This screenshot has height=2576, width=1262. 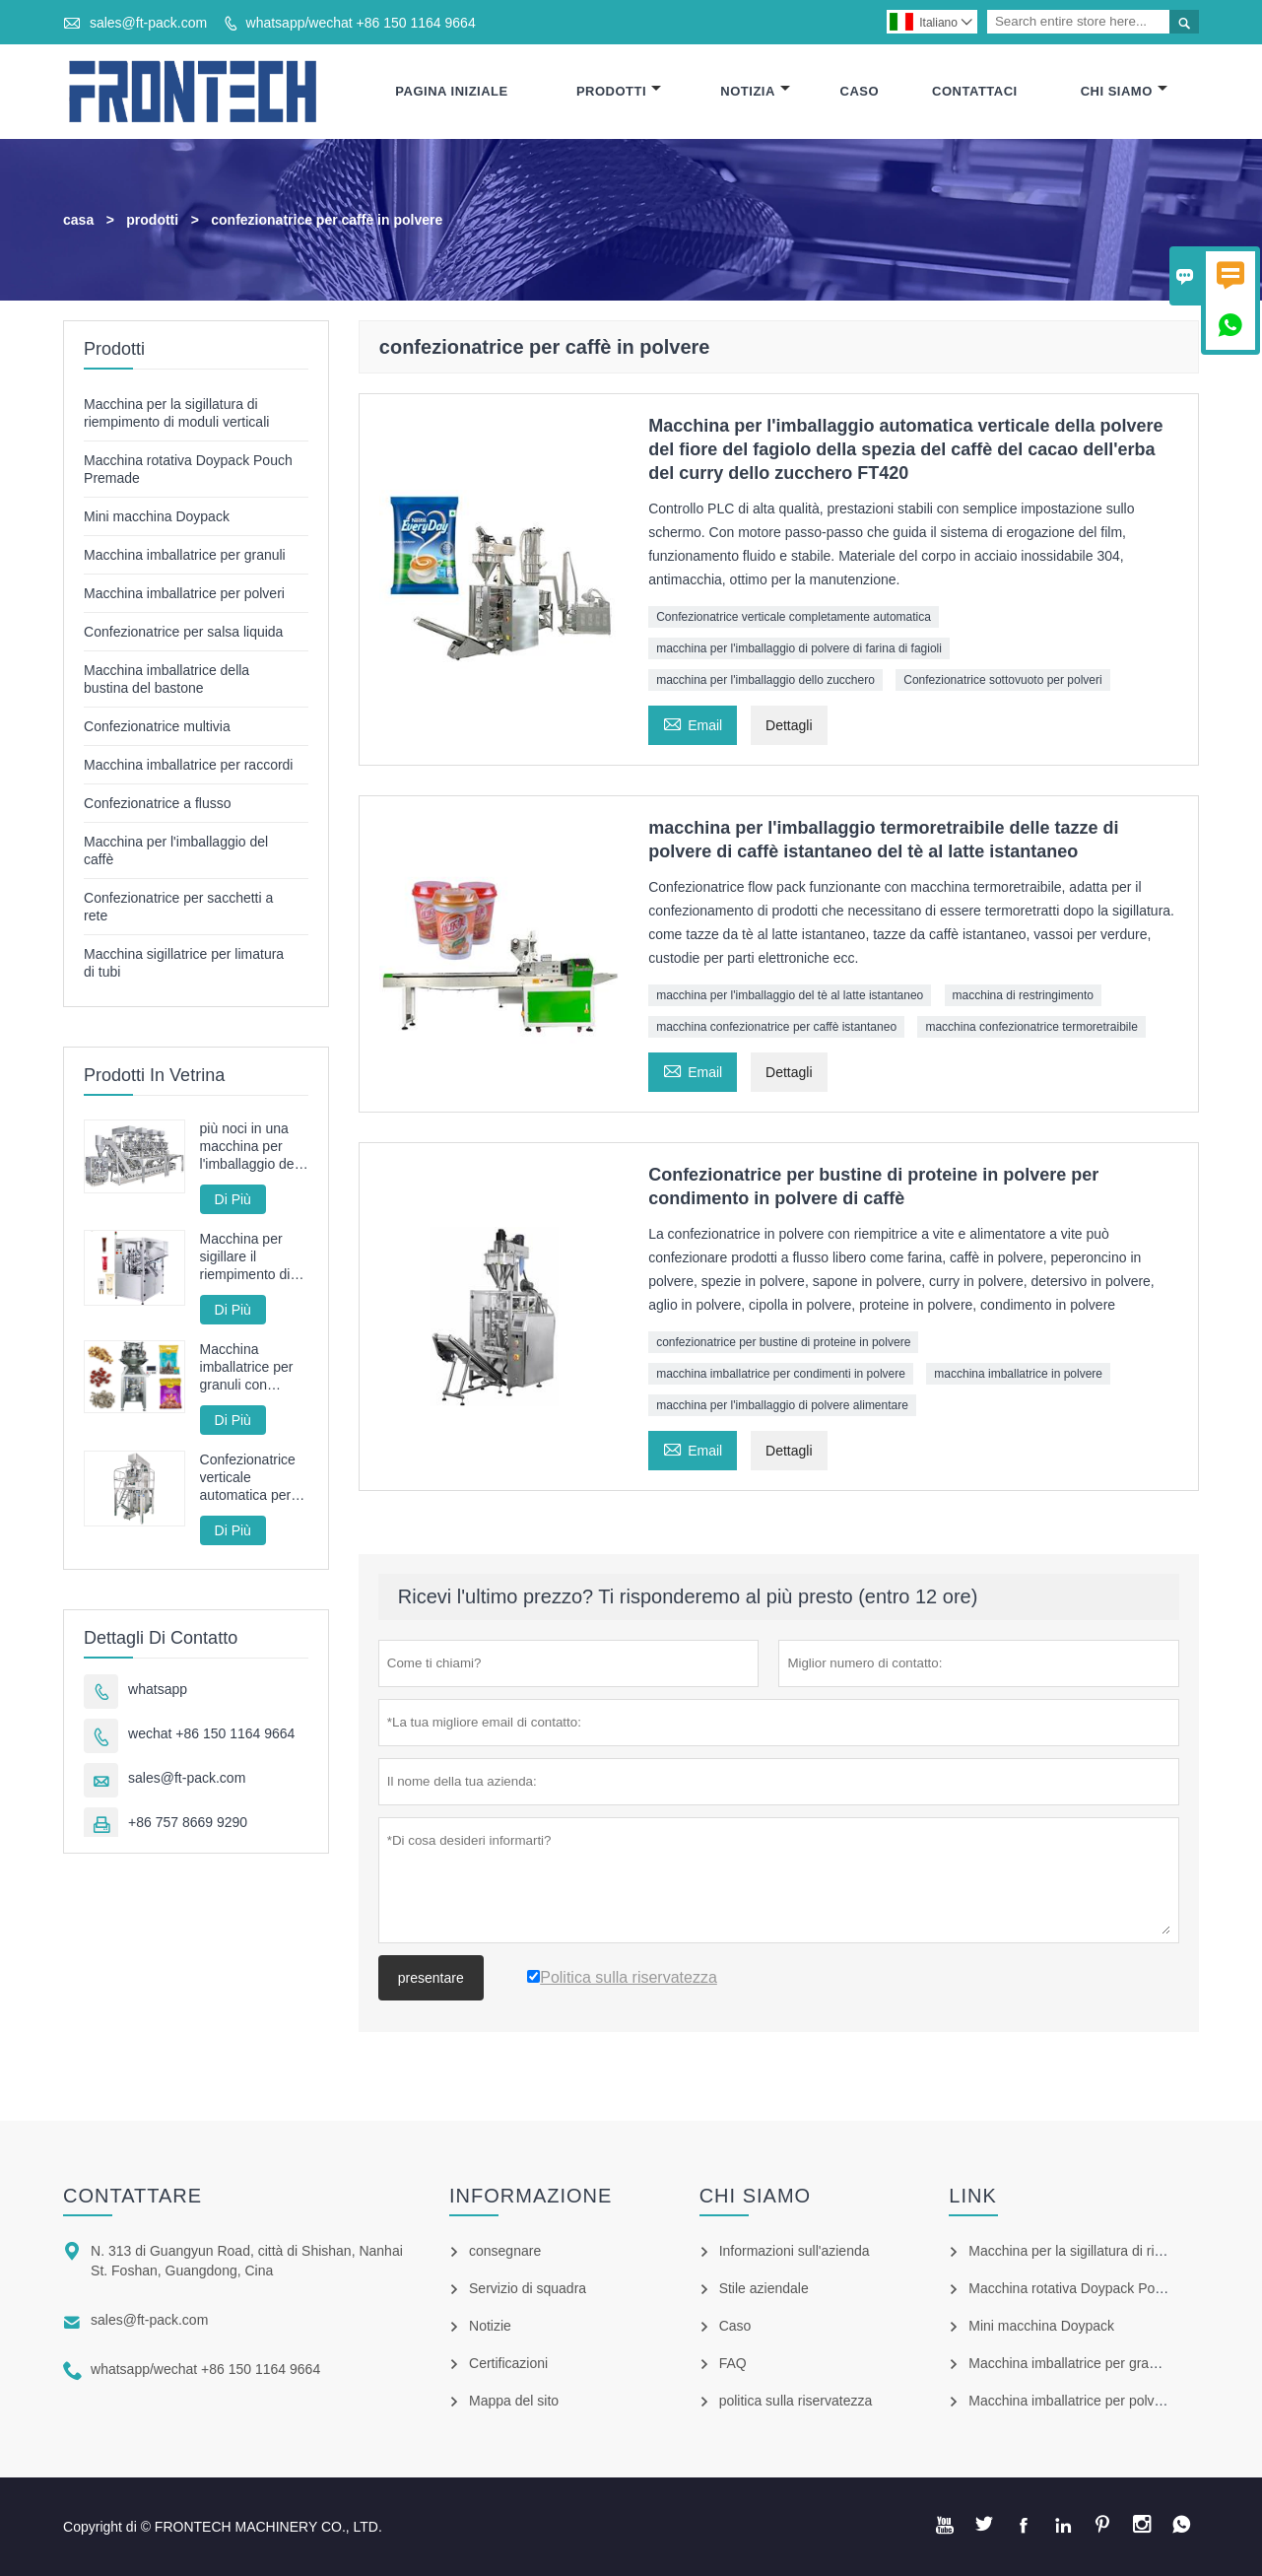 What do you see at coordinates (794, 2251) in the screenshot?
I see `Informazioni sull'azienda` at bounding box center [794, 2251].